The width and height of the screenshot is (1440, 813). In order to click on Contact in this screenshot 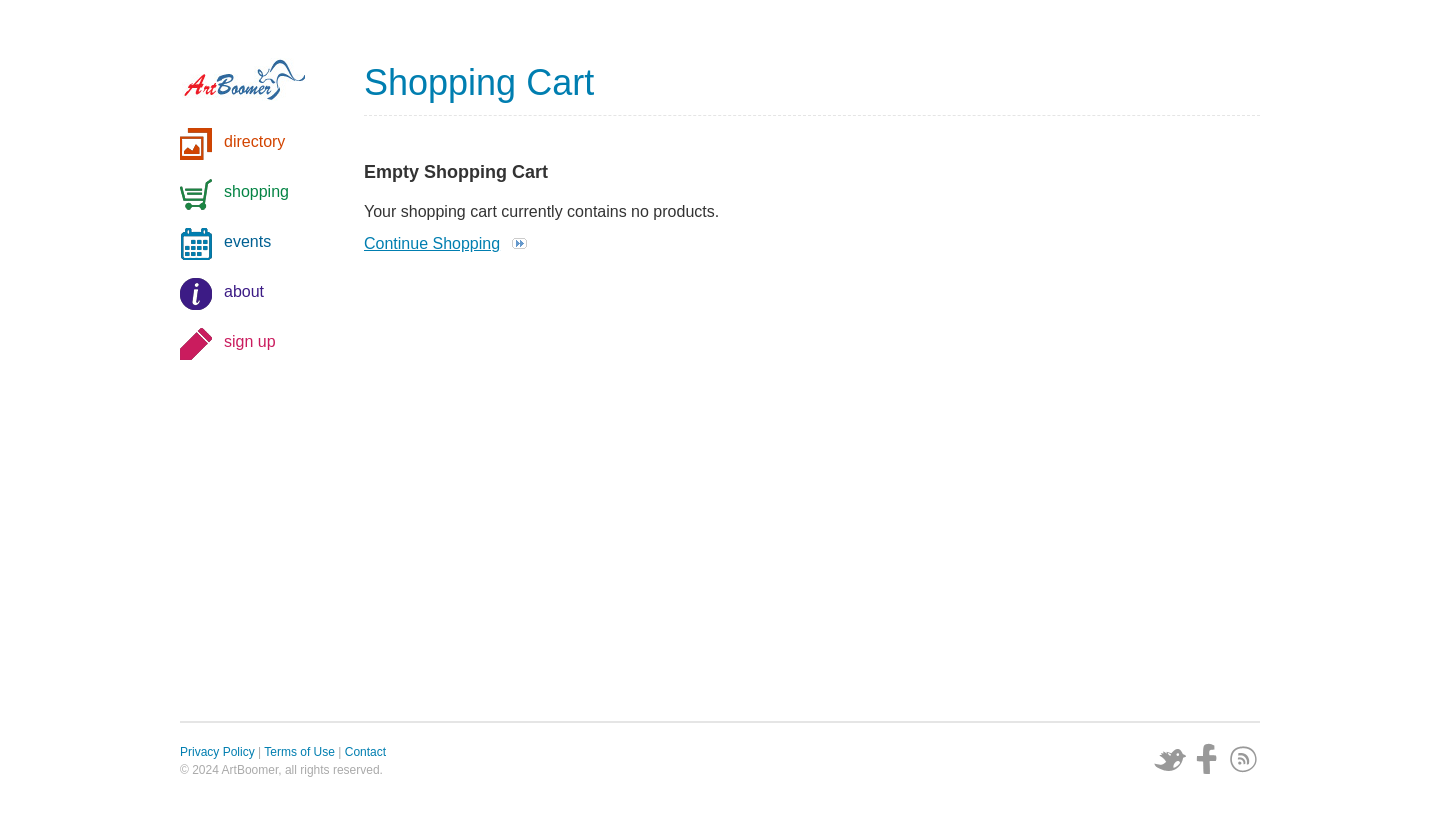, I will do `click(365, 752)`.